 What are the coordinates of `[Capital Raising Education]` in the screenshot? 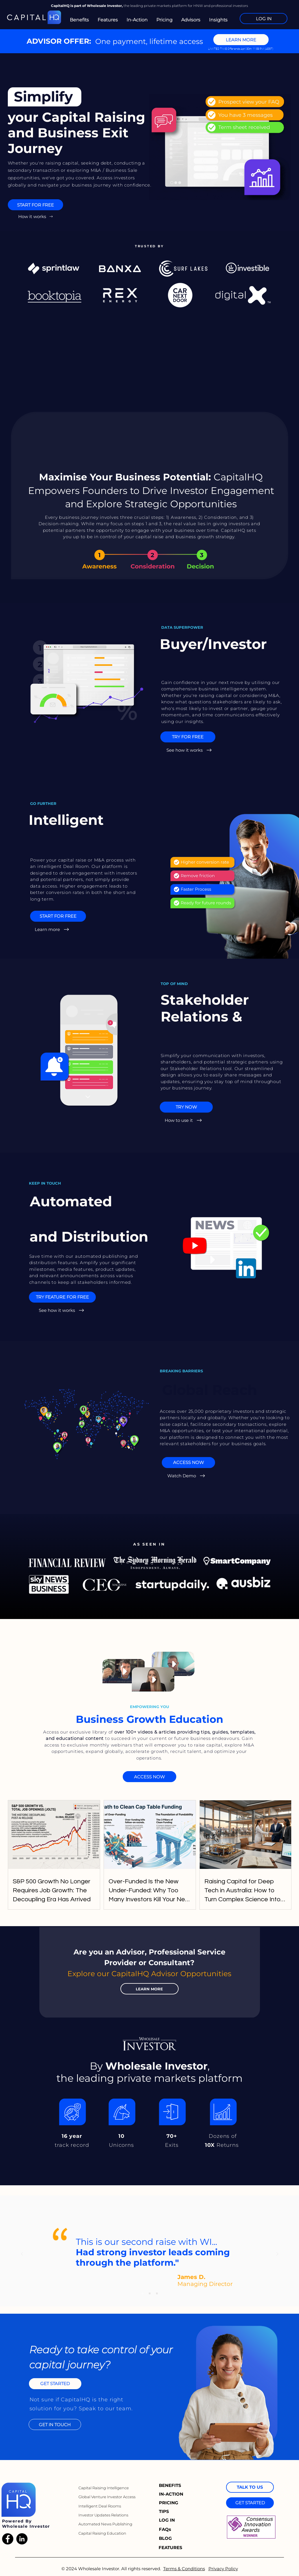 It's located at (103, 2533).